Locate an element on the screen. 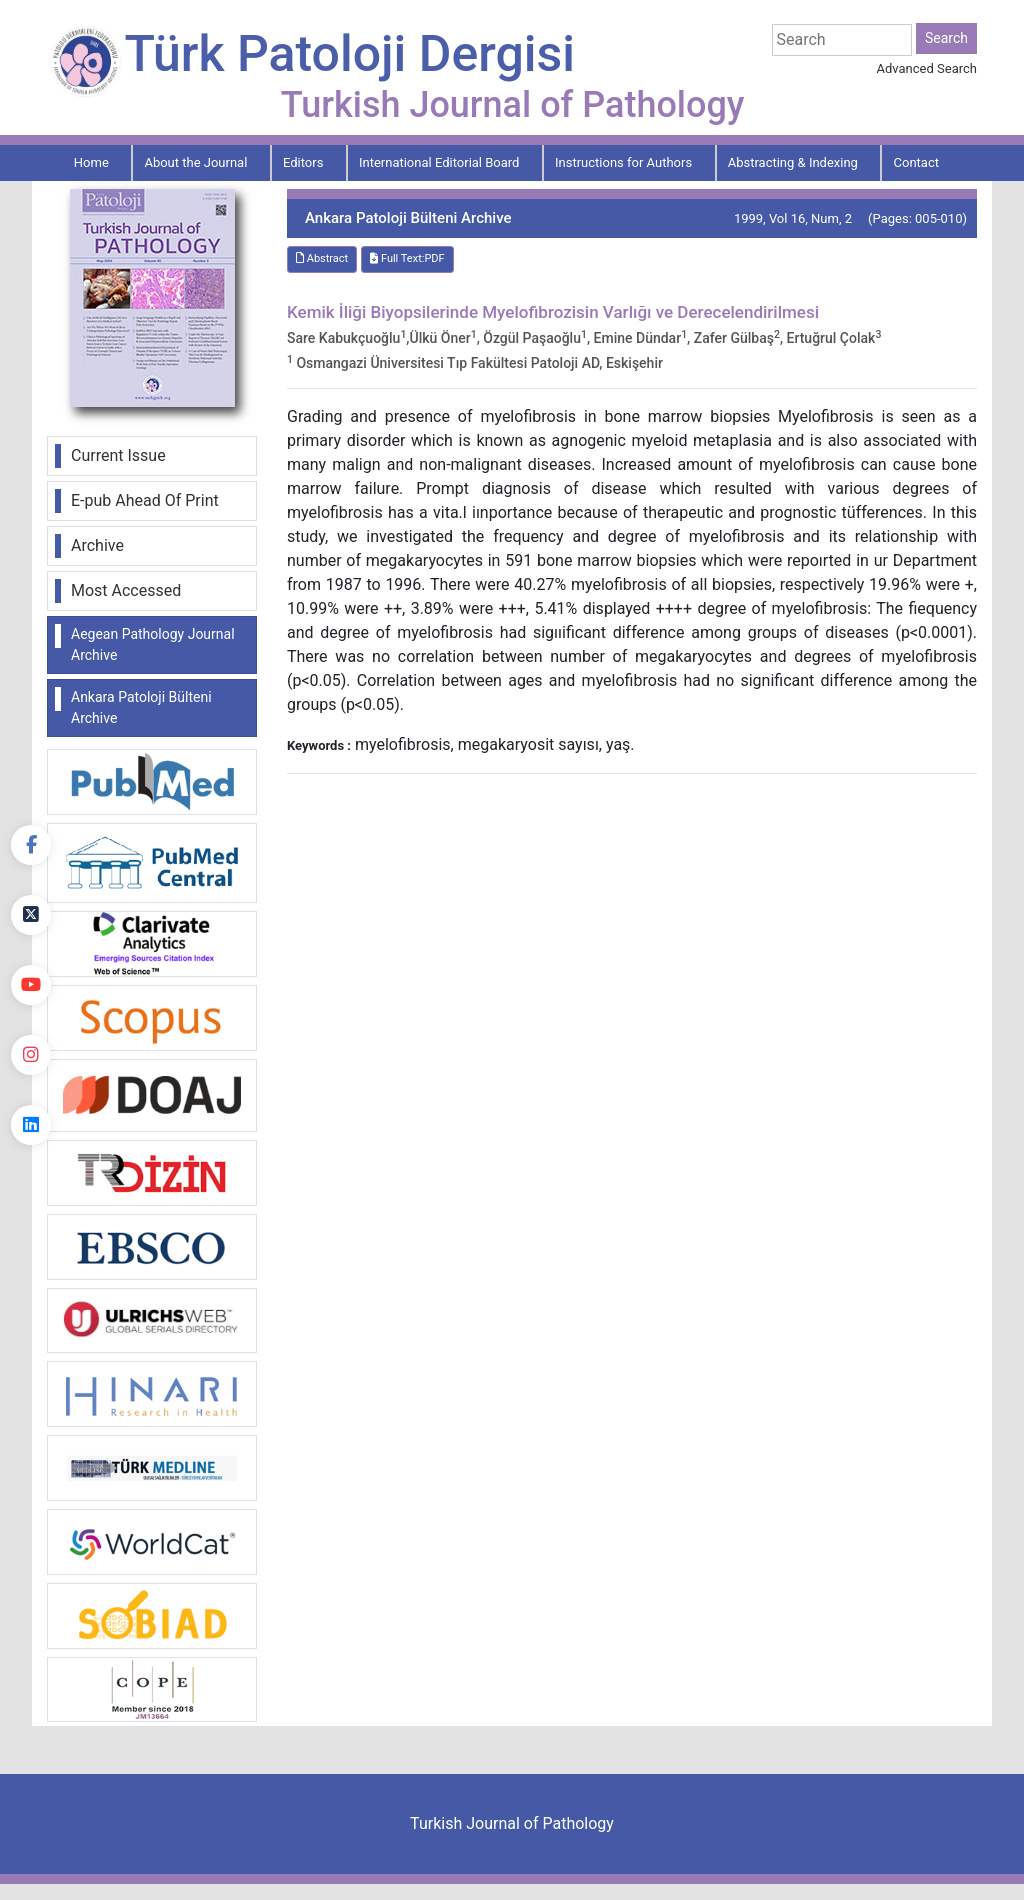 The width and height of the screenshot is (1024, 1900). [instagram] is located at coordinates (31, 1055).